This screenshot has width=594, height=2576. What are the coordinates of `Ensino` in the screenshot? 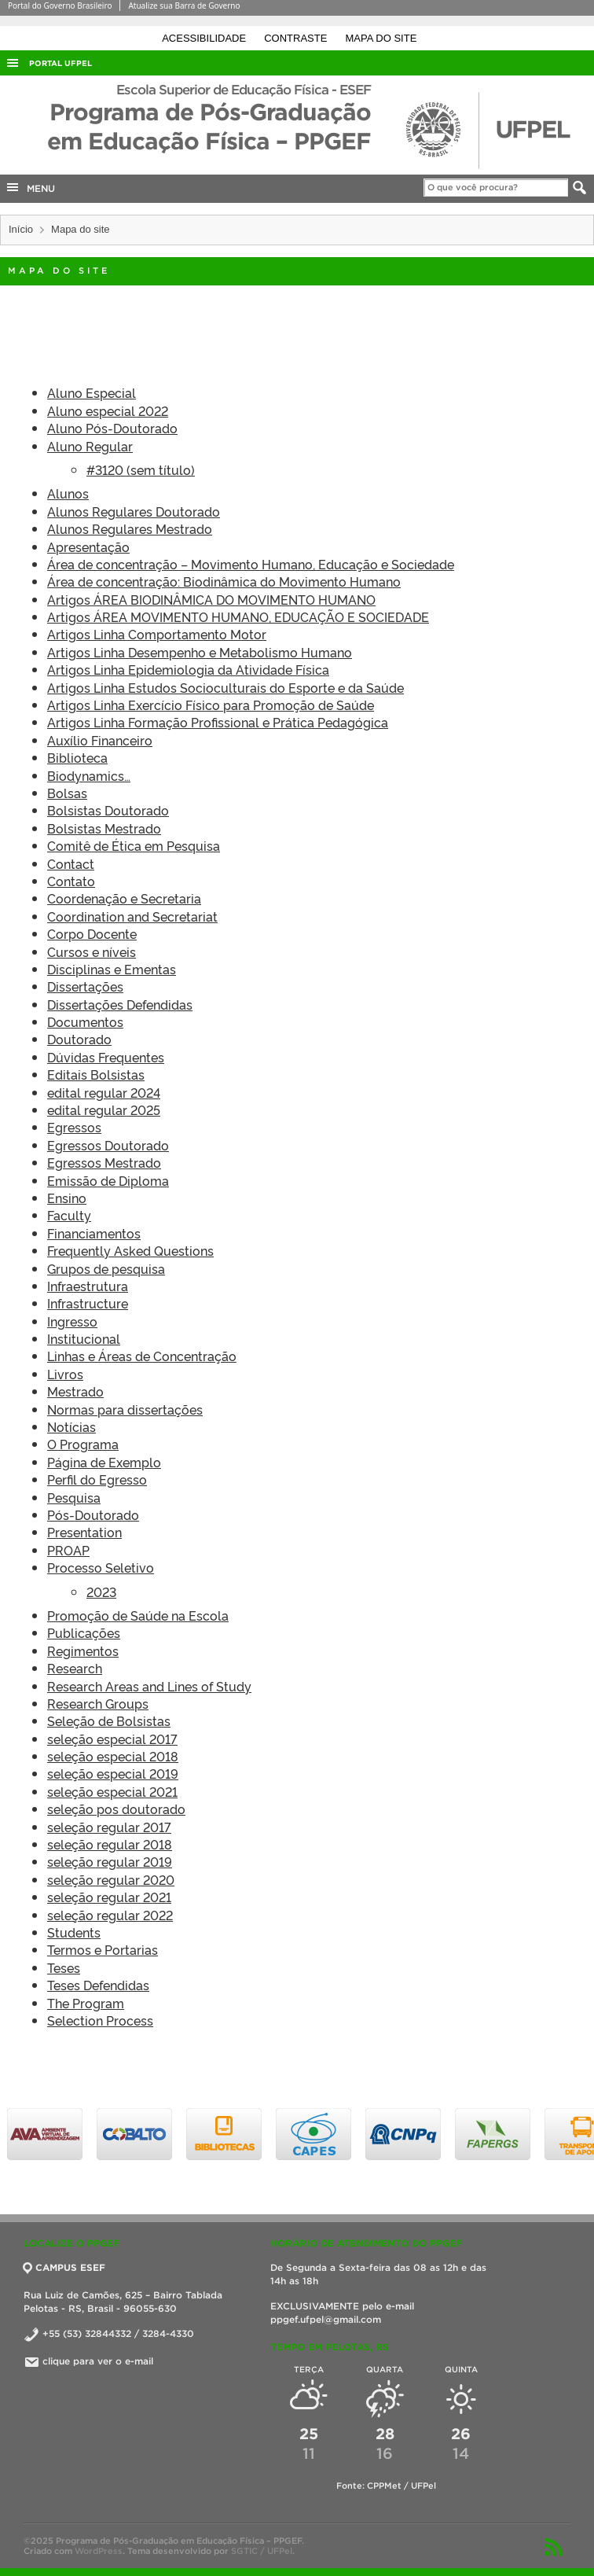 It's located at (66, 1197).